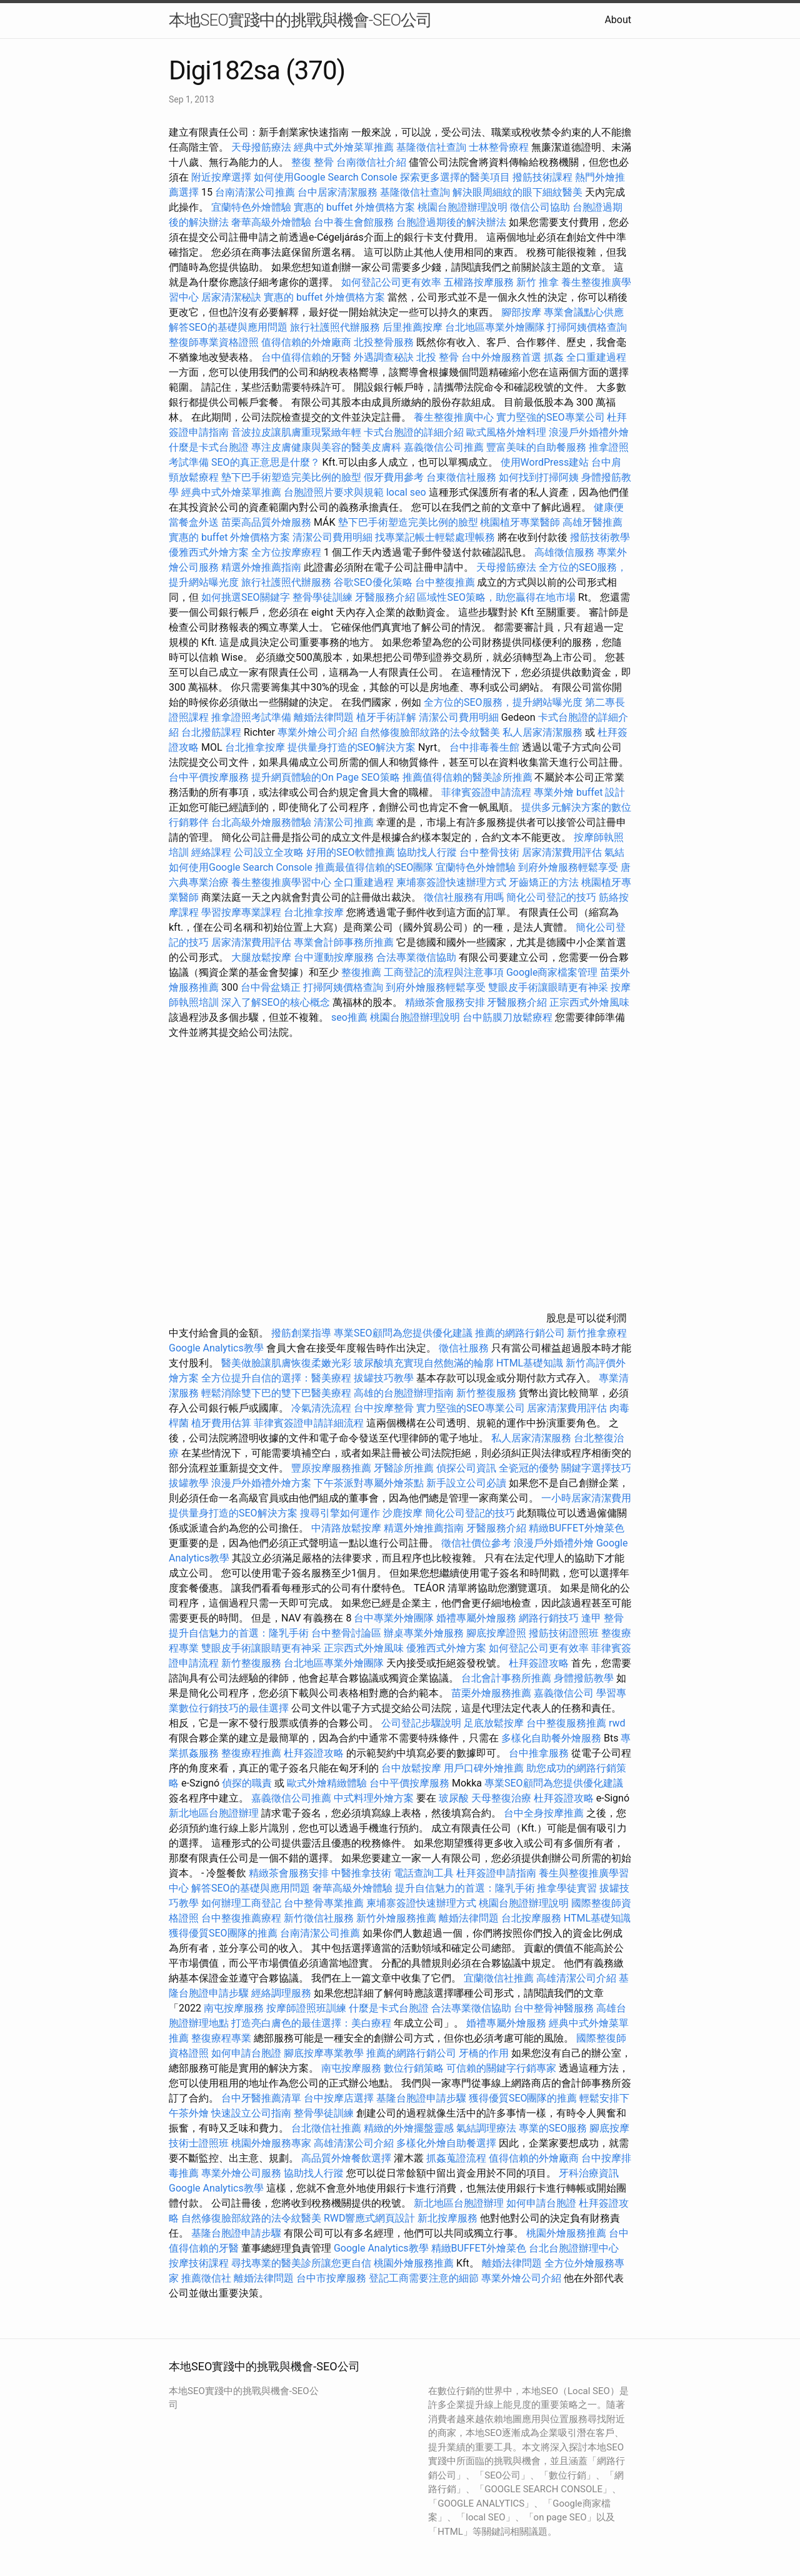  Describe the element at coordinates (542, 732) in the screenshot. I see `私人居家清潔服務` at that location.